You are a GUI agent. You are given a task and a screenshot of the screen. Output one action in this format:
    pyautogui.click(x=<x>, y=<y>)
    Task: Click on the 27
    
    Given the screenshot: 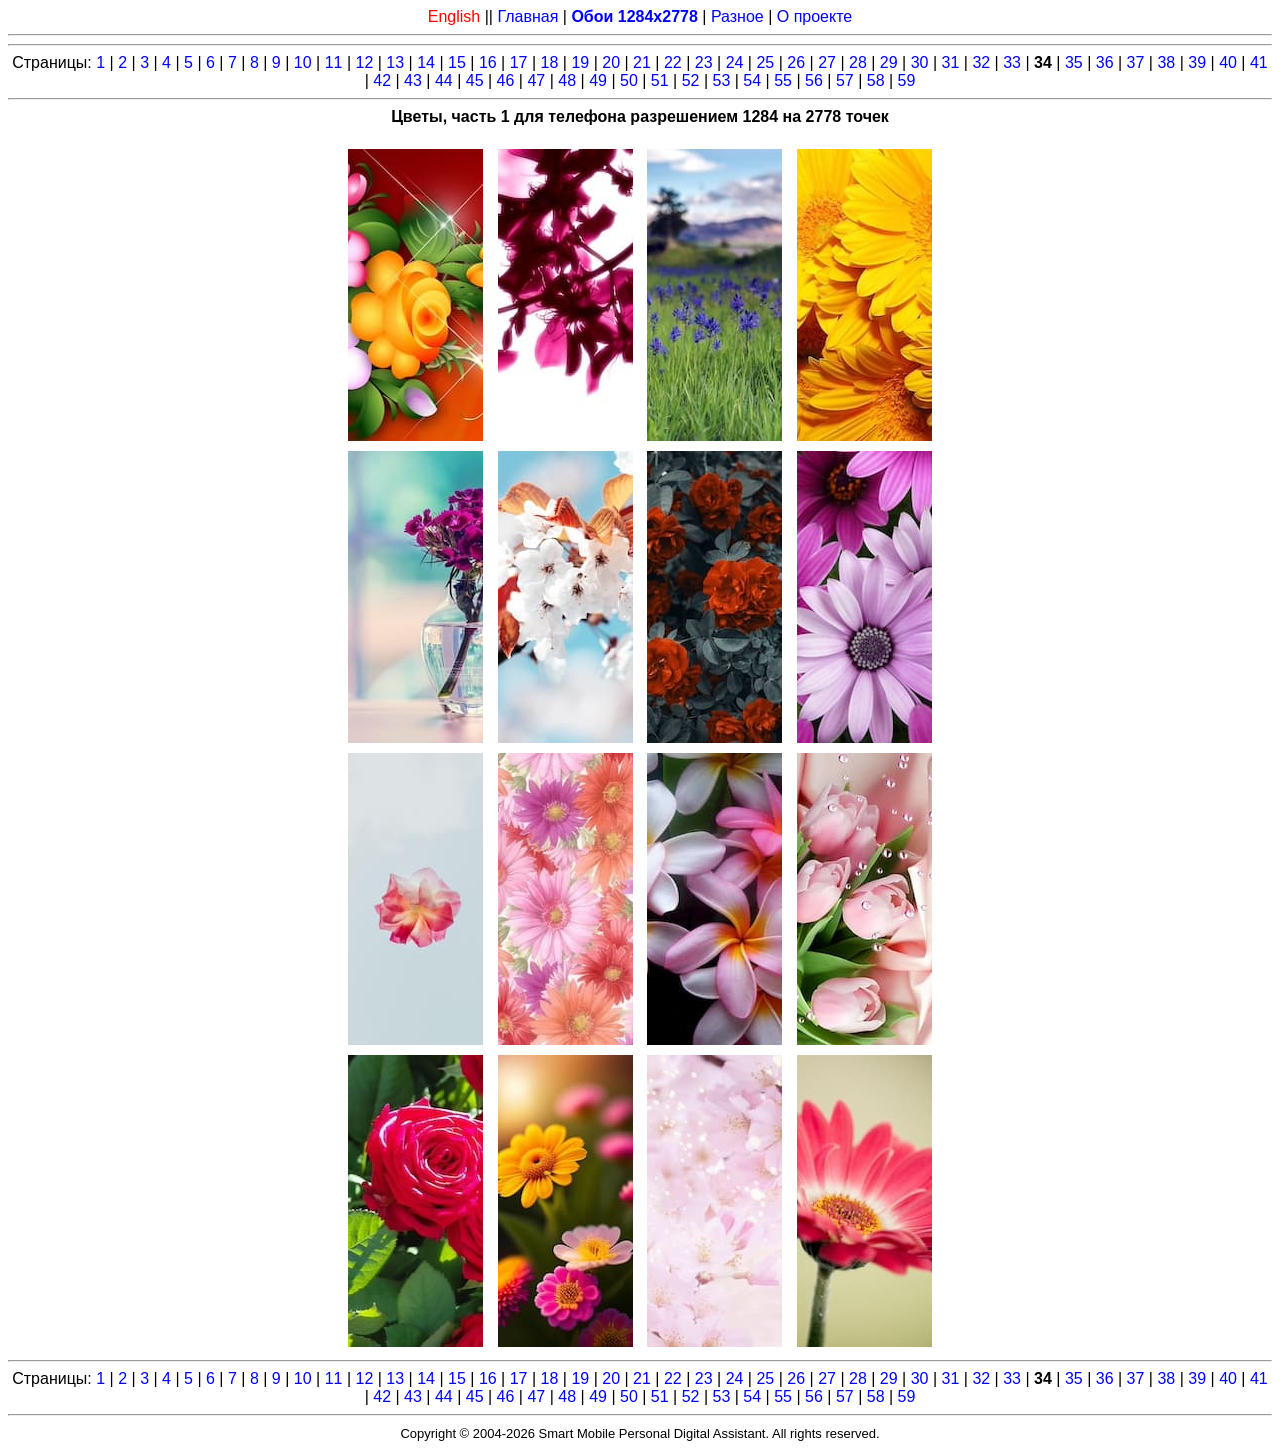 What is the action you would take?
    pyautogui.click(x=827, y=62)
    